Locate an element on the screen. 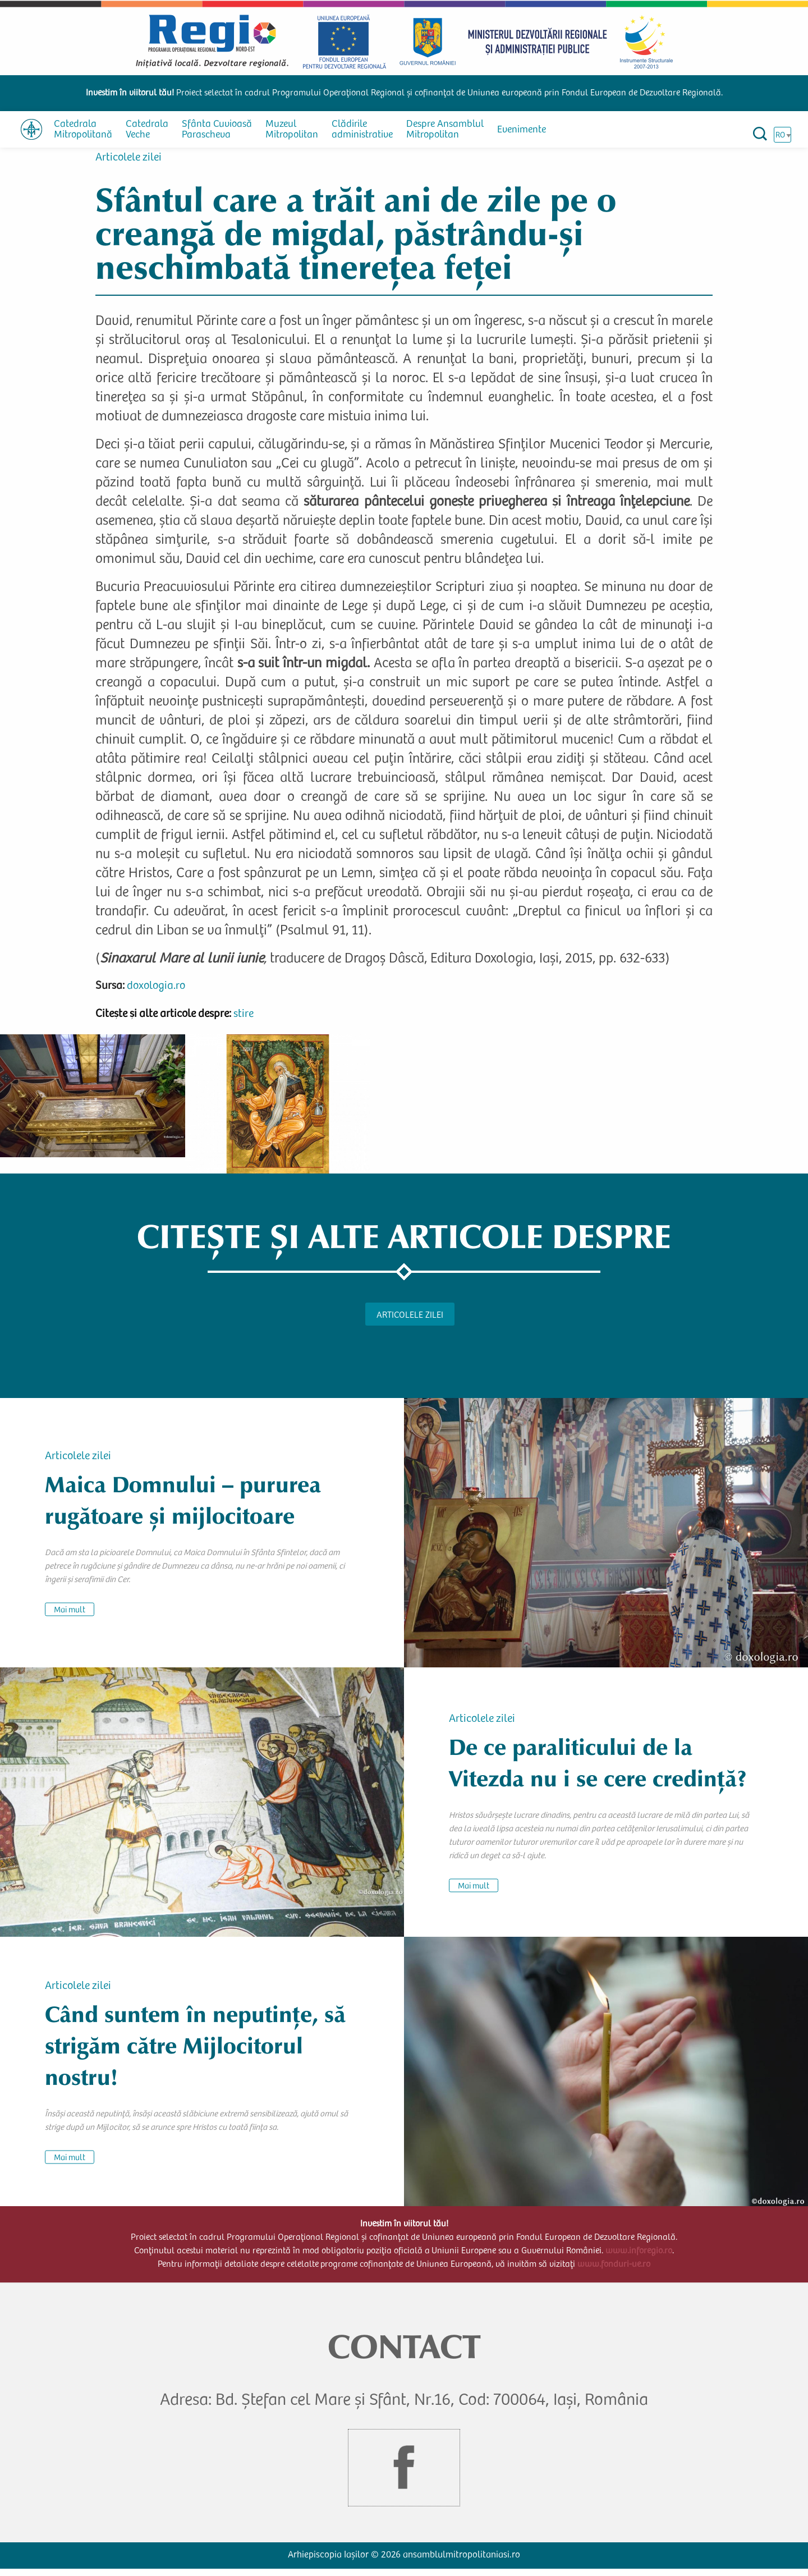 The height and width of the screenshot is (2576, 808). CONTACT is located at coordinates (404, 2353).